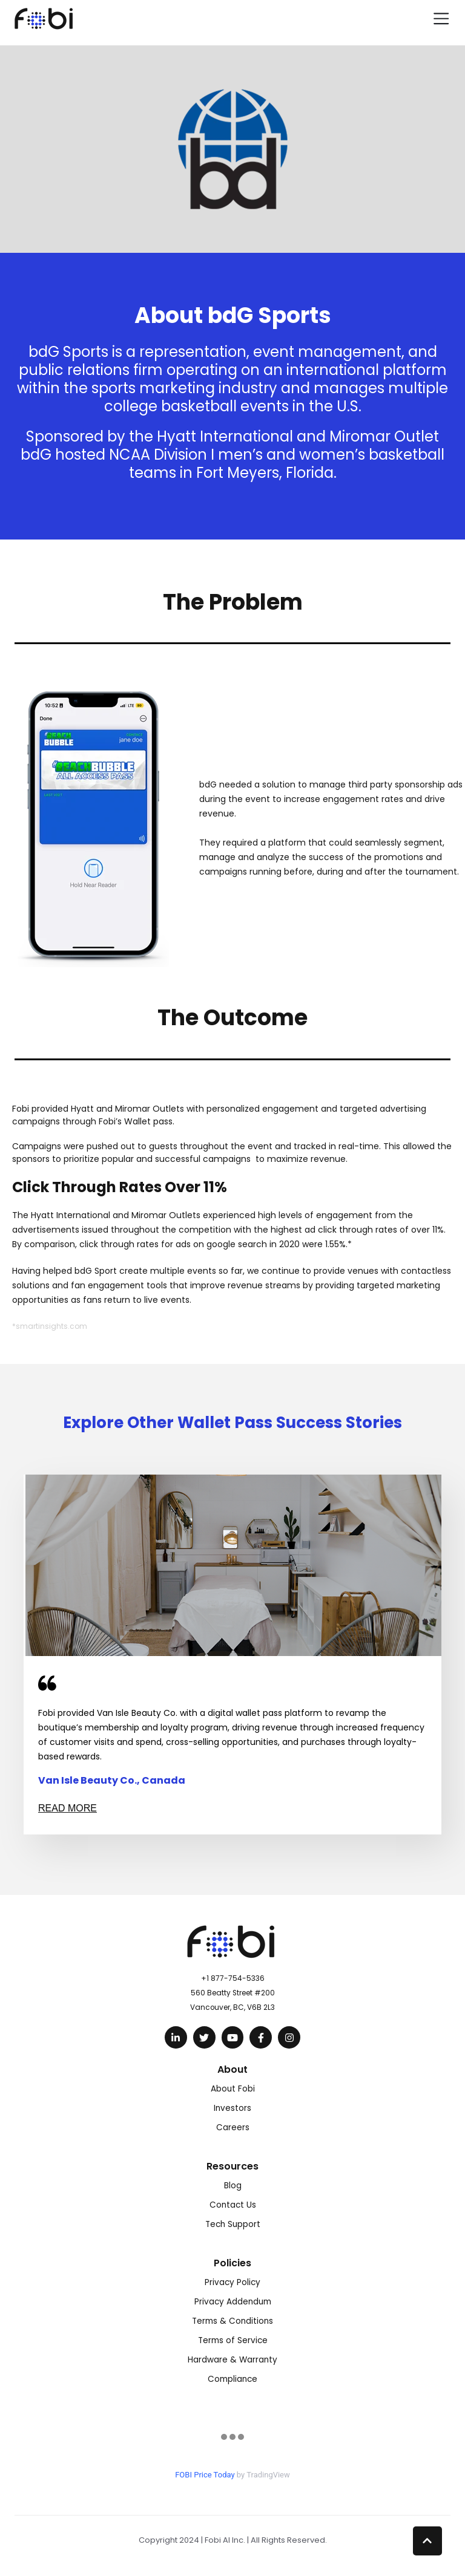 The height and width of the screenshot is (2576, 465). What do you see at coordinates (232, 2205) in the screenshot?
I see `Contact Us [menuitem]` at bounding box center [232, 2205].